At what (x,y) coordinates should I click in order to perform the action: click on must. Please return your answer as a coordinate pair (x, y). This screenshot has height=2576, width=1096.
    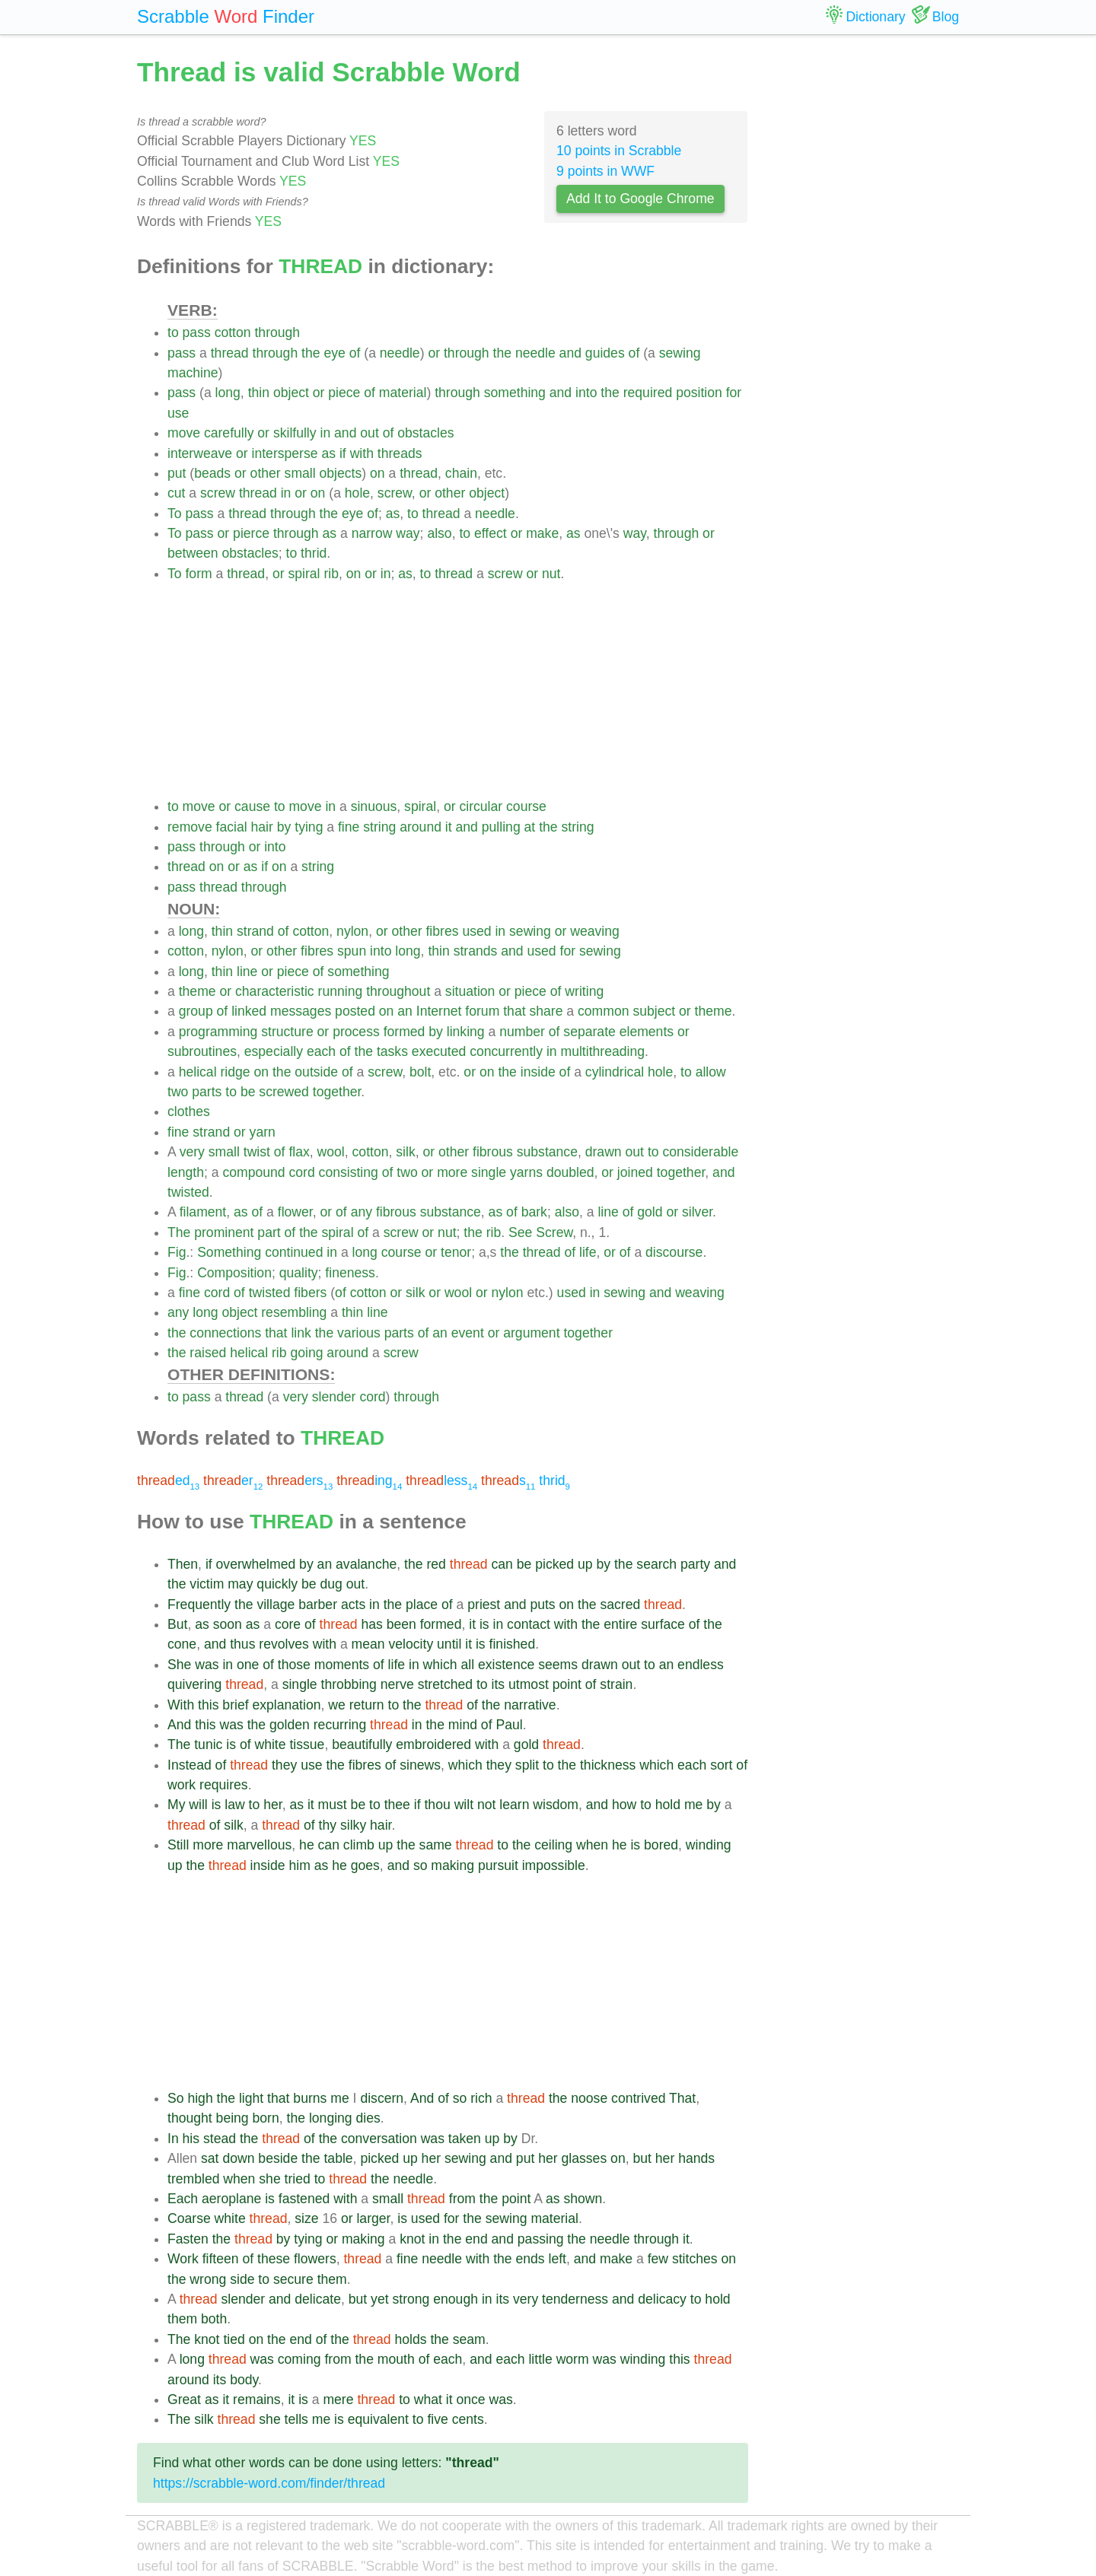
    Looking at the image, I should click on (332, 1804).